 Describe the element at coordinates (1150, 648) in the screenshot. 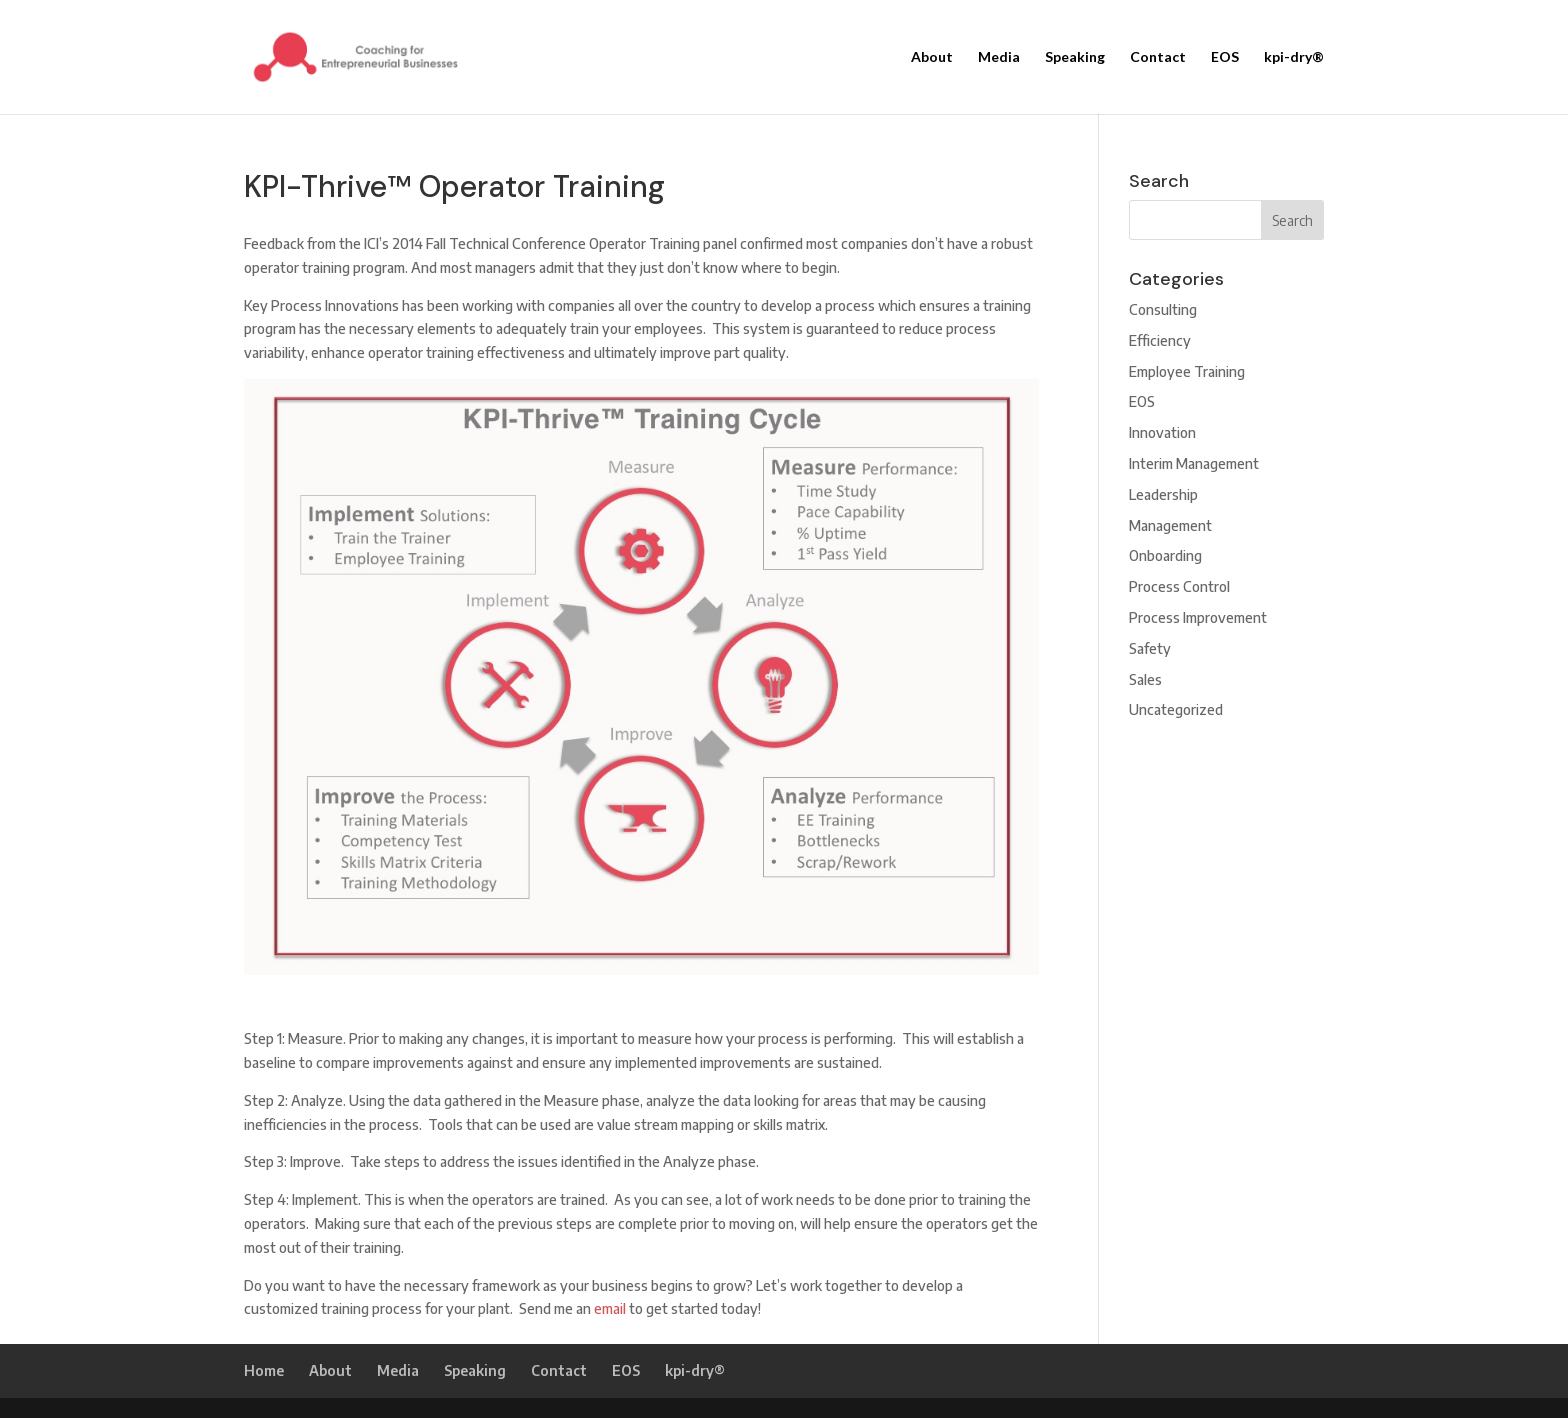

I see `Safety` at that location.